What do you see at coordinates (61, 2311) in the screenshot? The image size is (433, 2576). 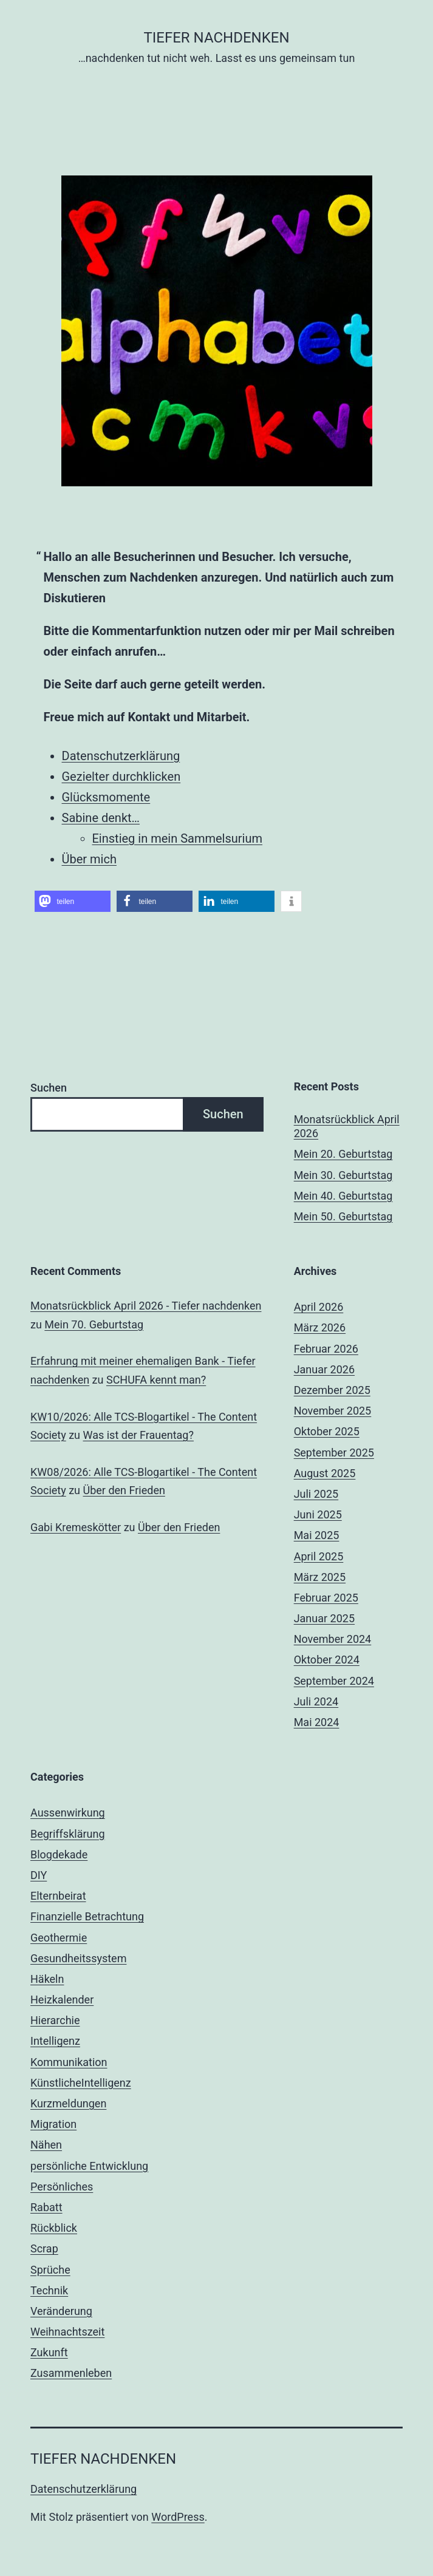 I see `Veränderung` at bounding box center [61, 2311].